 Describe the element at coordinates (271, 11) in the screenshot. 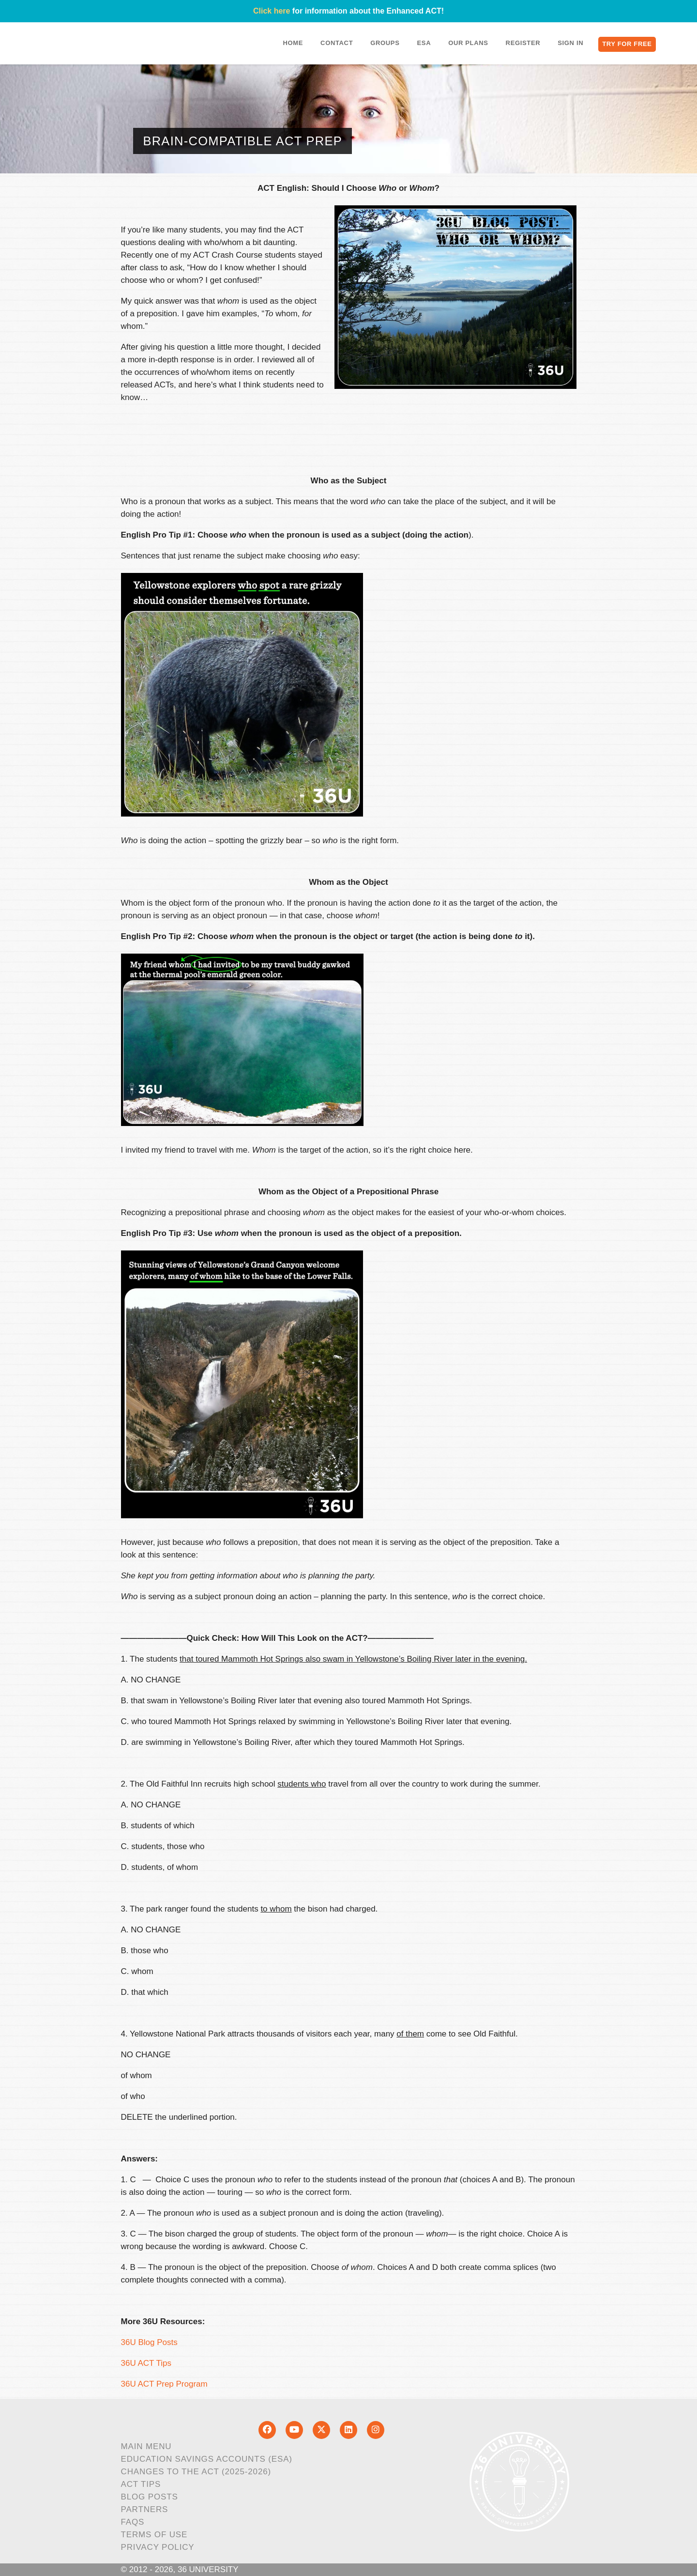

I see `Click here` at that location.